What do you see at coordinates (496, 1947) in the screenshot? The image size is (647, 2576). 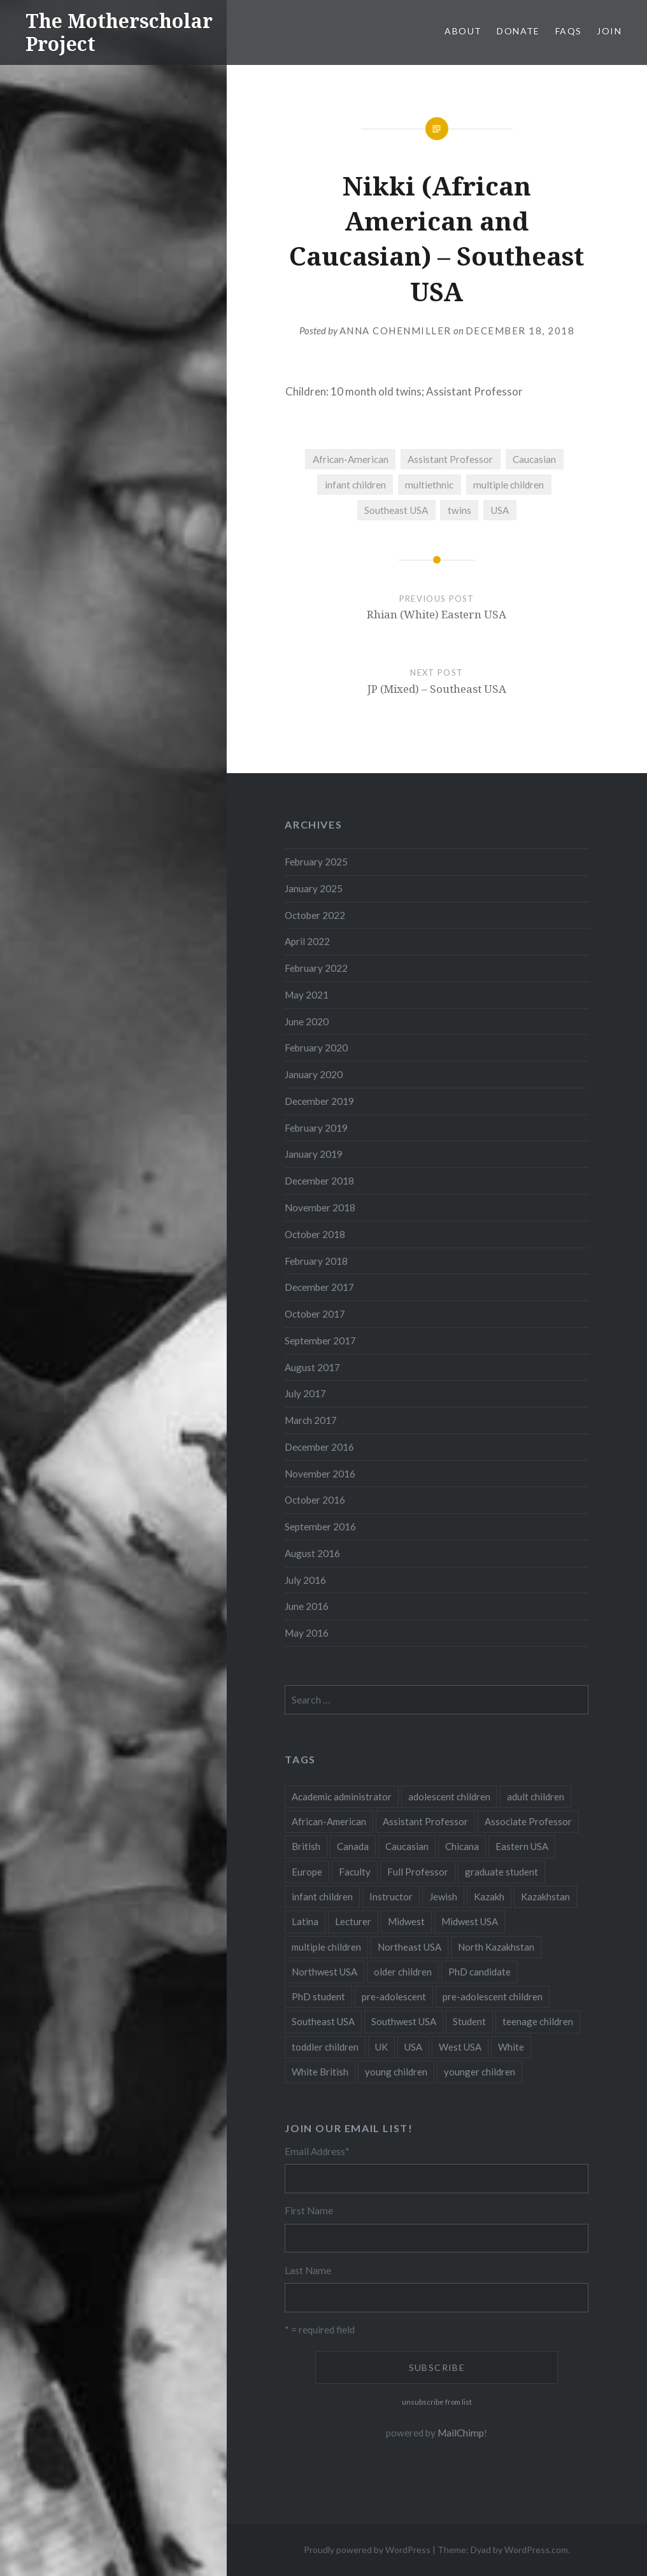 I see `North Kazakhstan [North Kazakhstan (8 items)]` at bounding box center [496, 1947].